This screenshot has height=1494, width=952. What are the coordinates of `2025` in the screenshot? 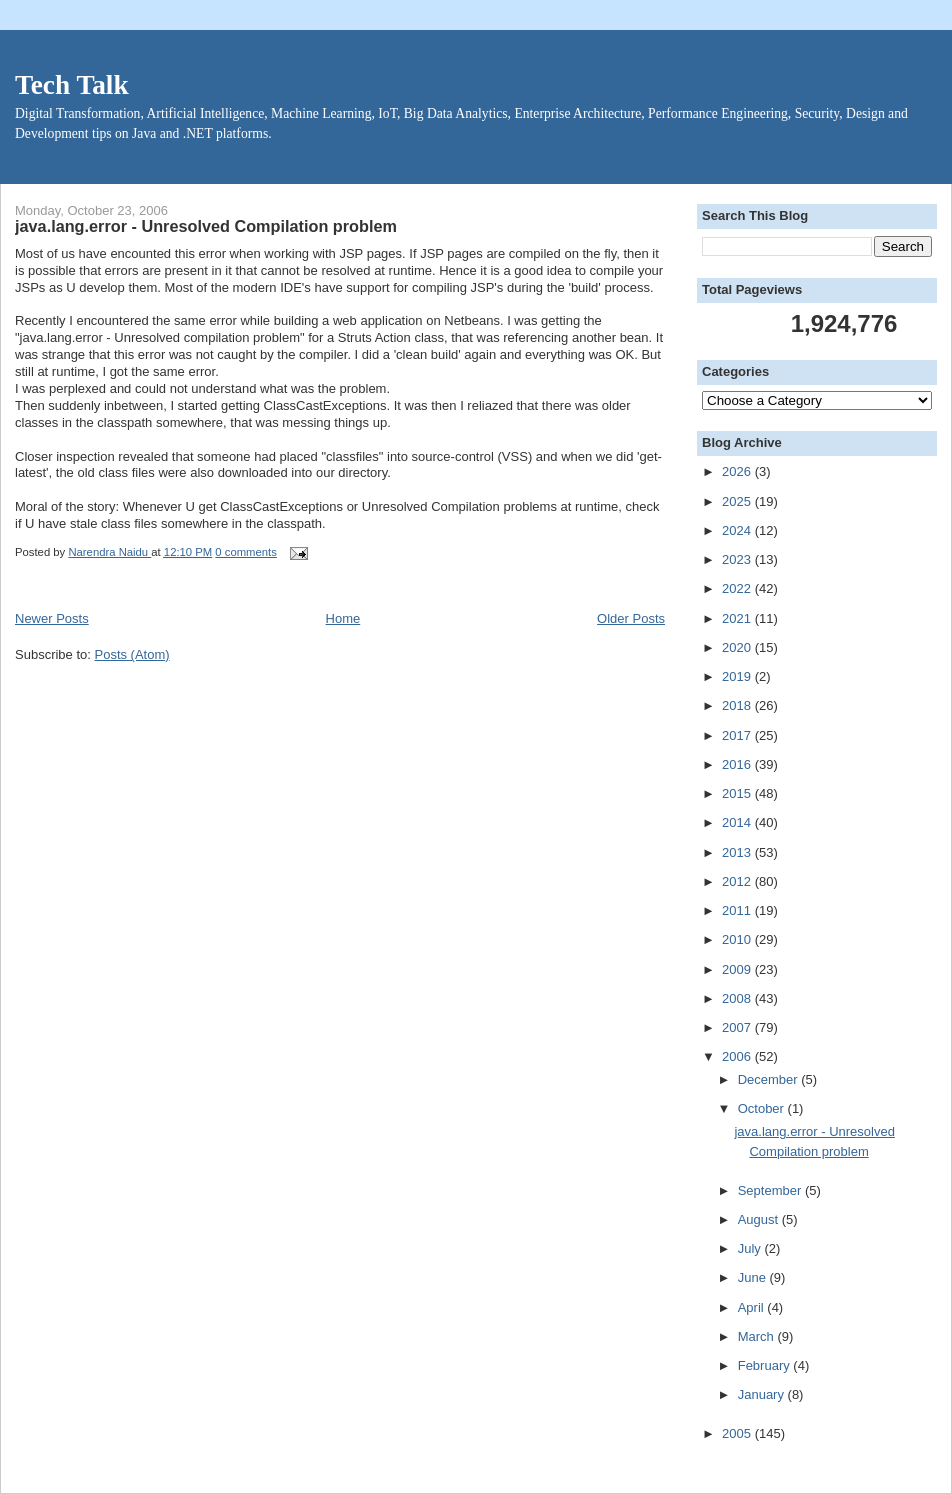 It's located at (738, 501).